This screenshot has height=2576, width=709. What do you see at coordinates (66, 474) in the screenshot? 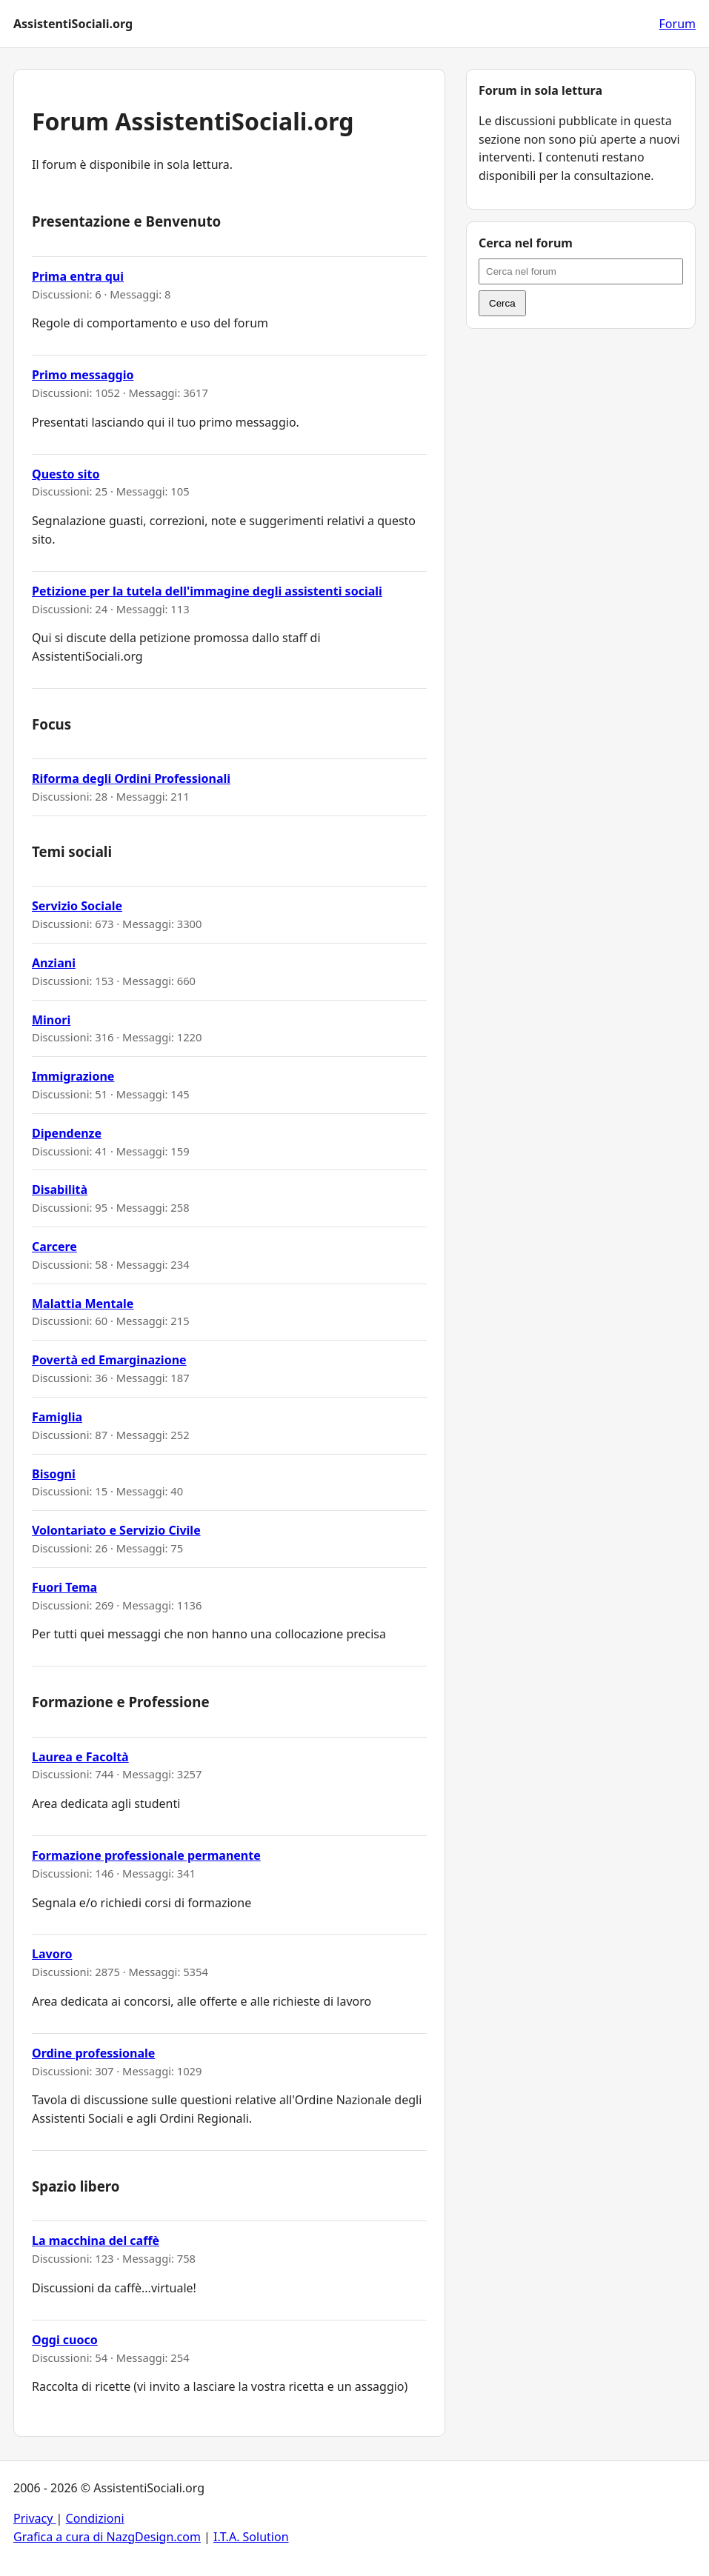
I see `Questo sito` at bounding box center [66, 474].